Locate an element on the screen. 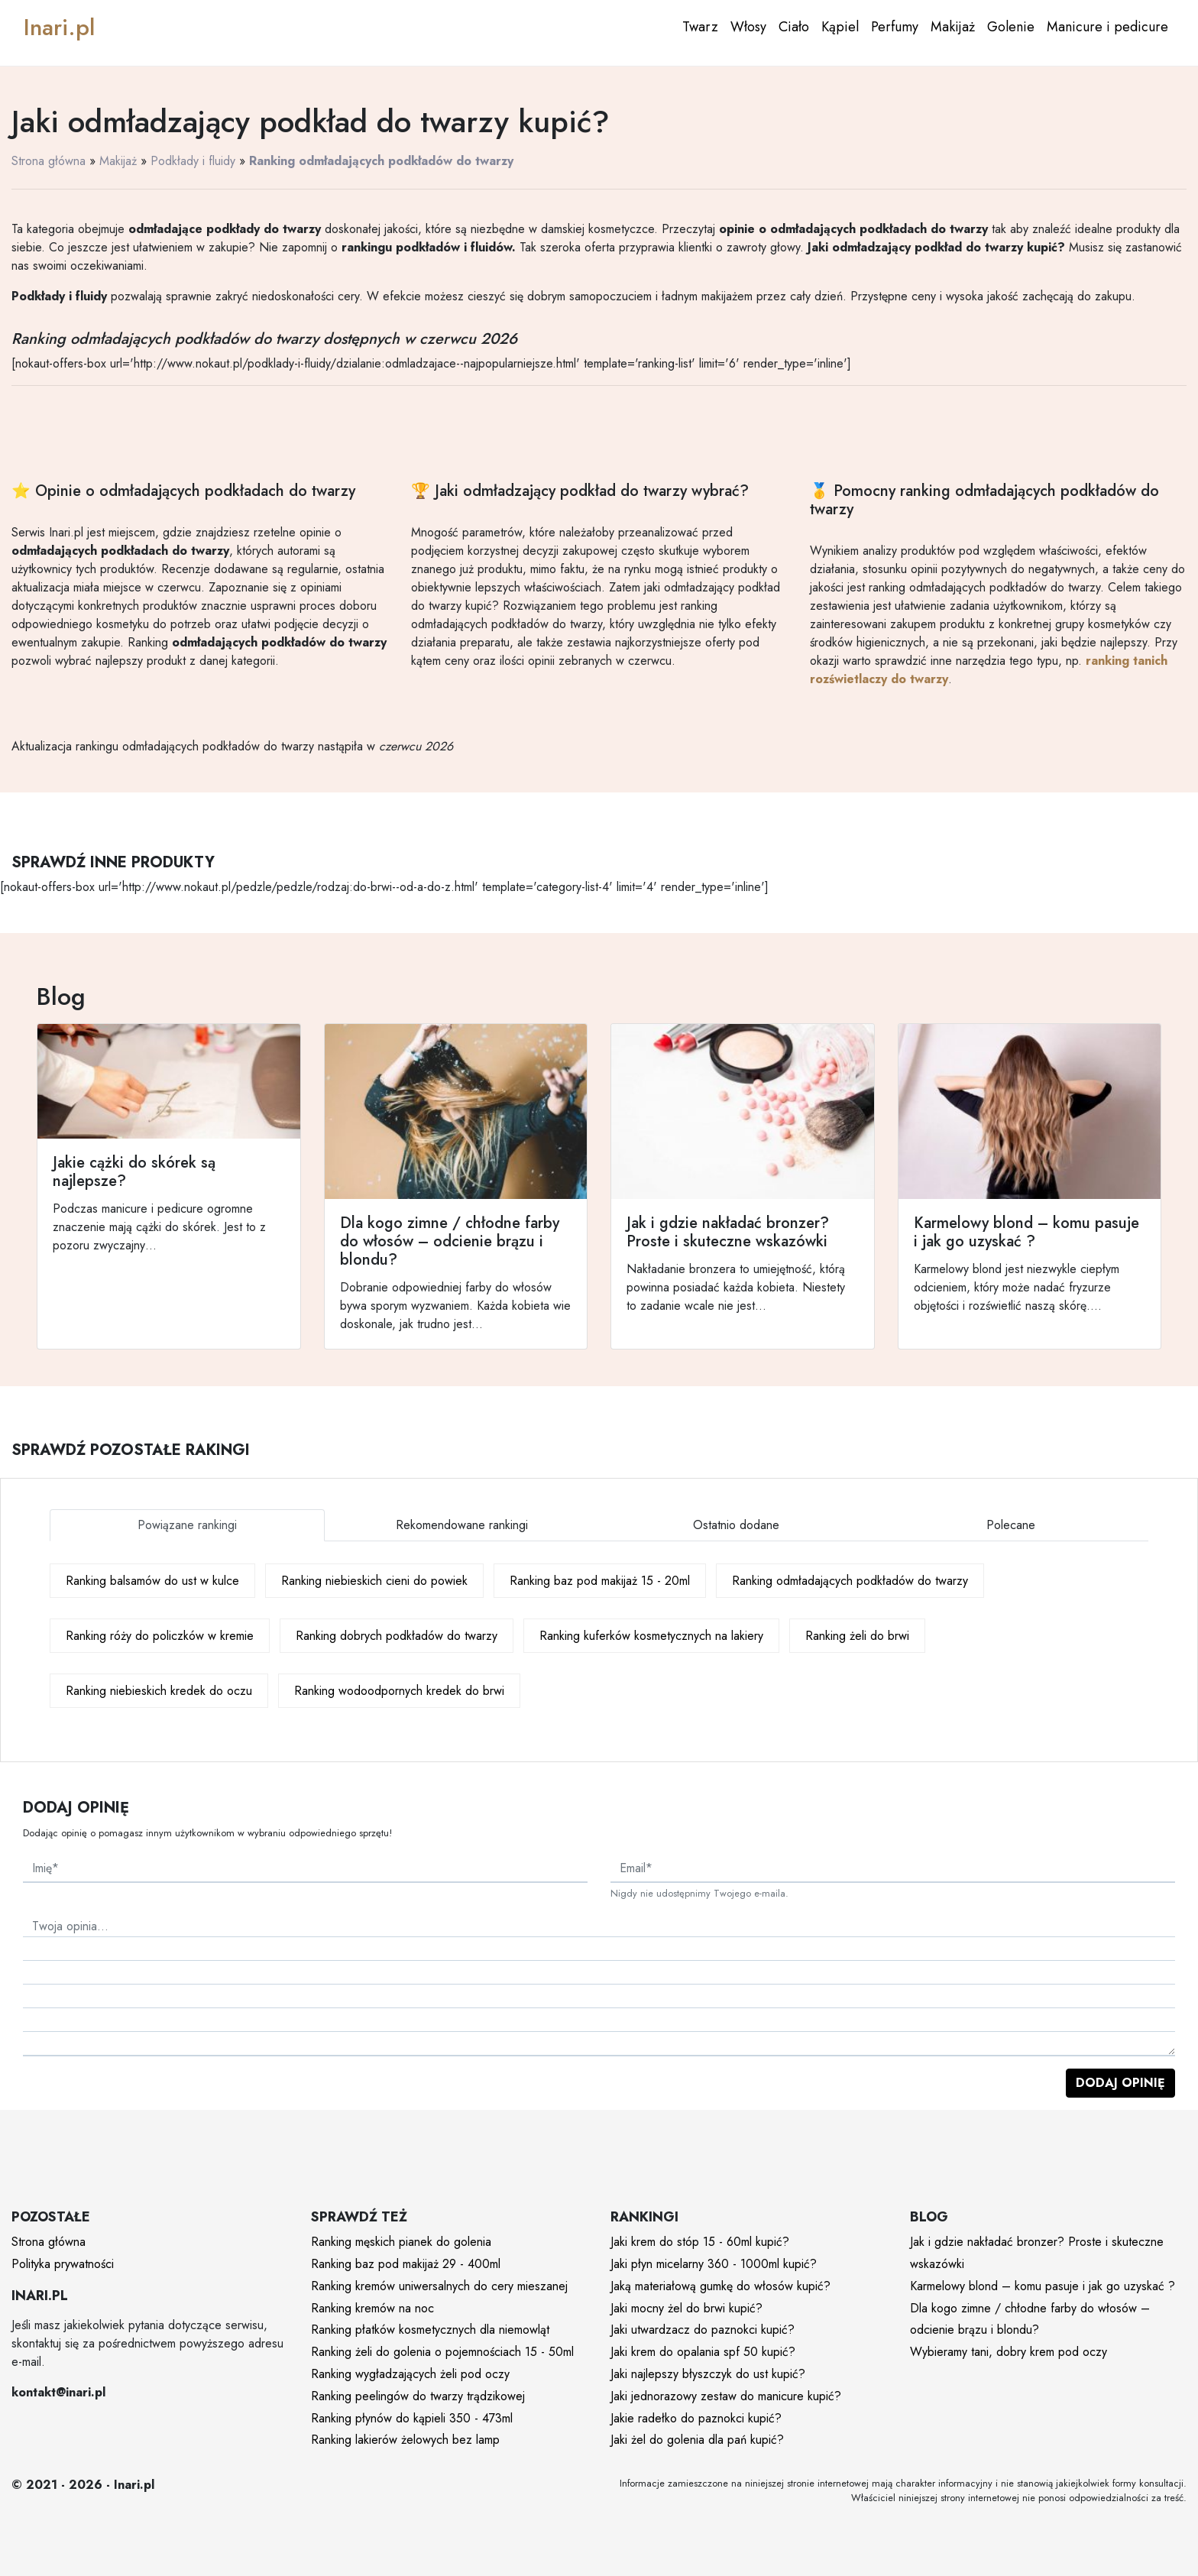  Ranking męskich pianek do golenia is located at coordinates (401, 2241).